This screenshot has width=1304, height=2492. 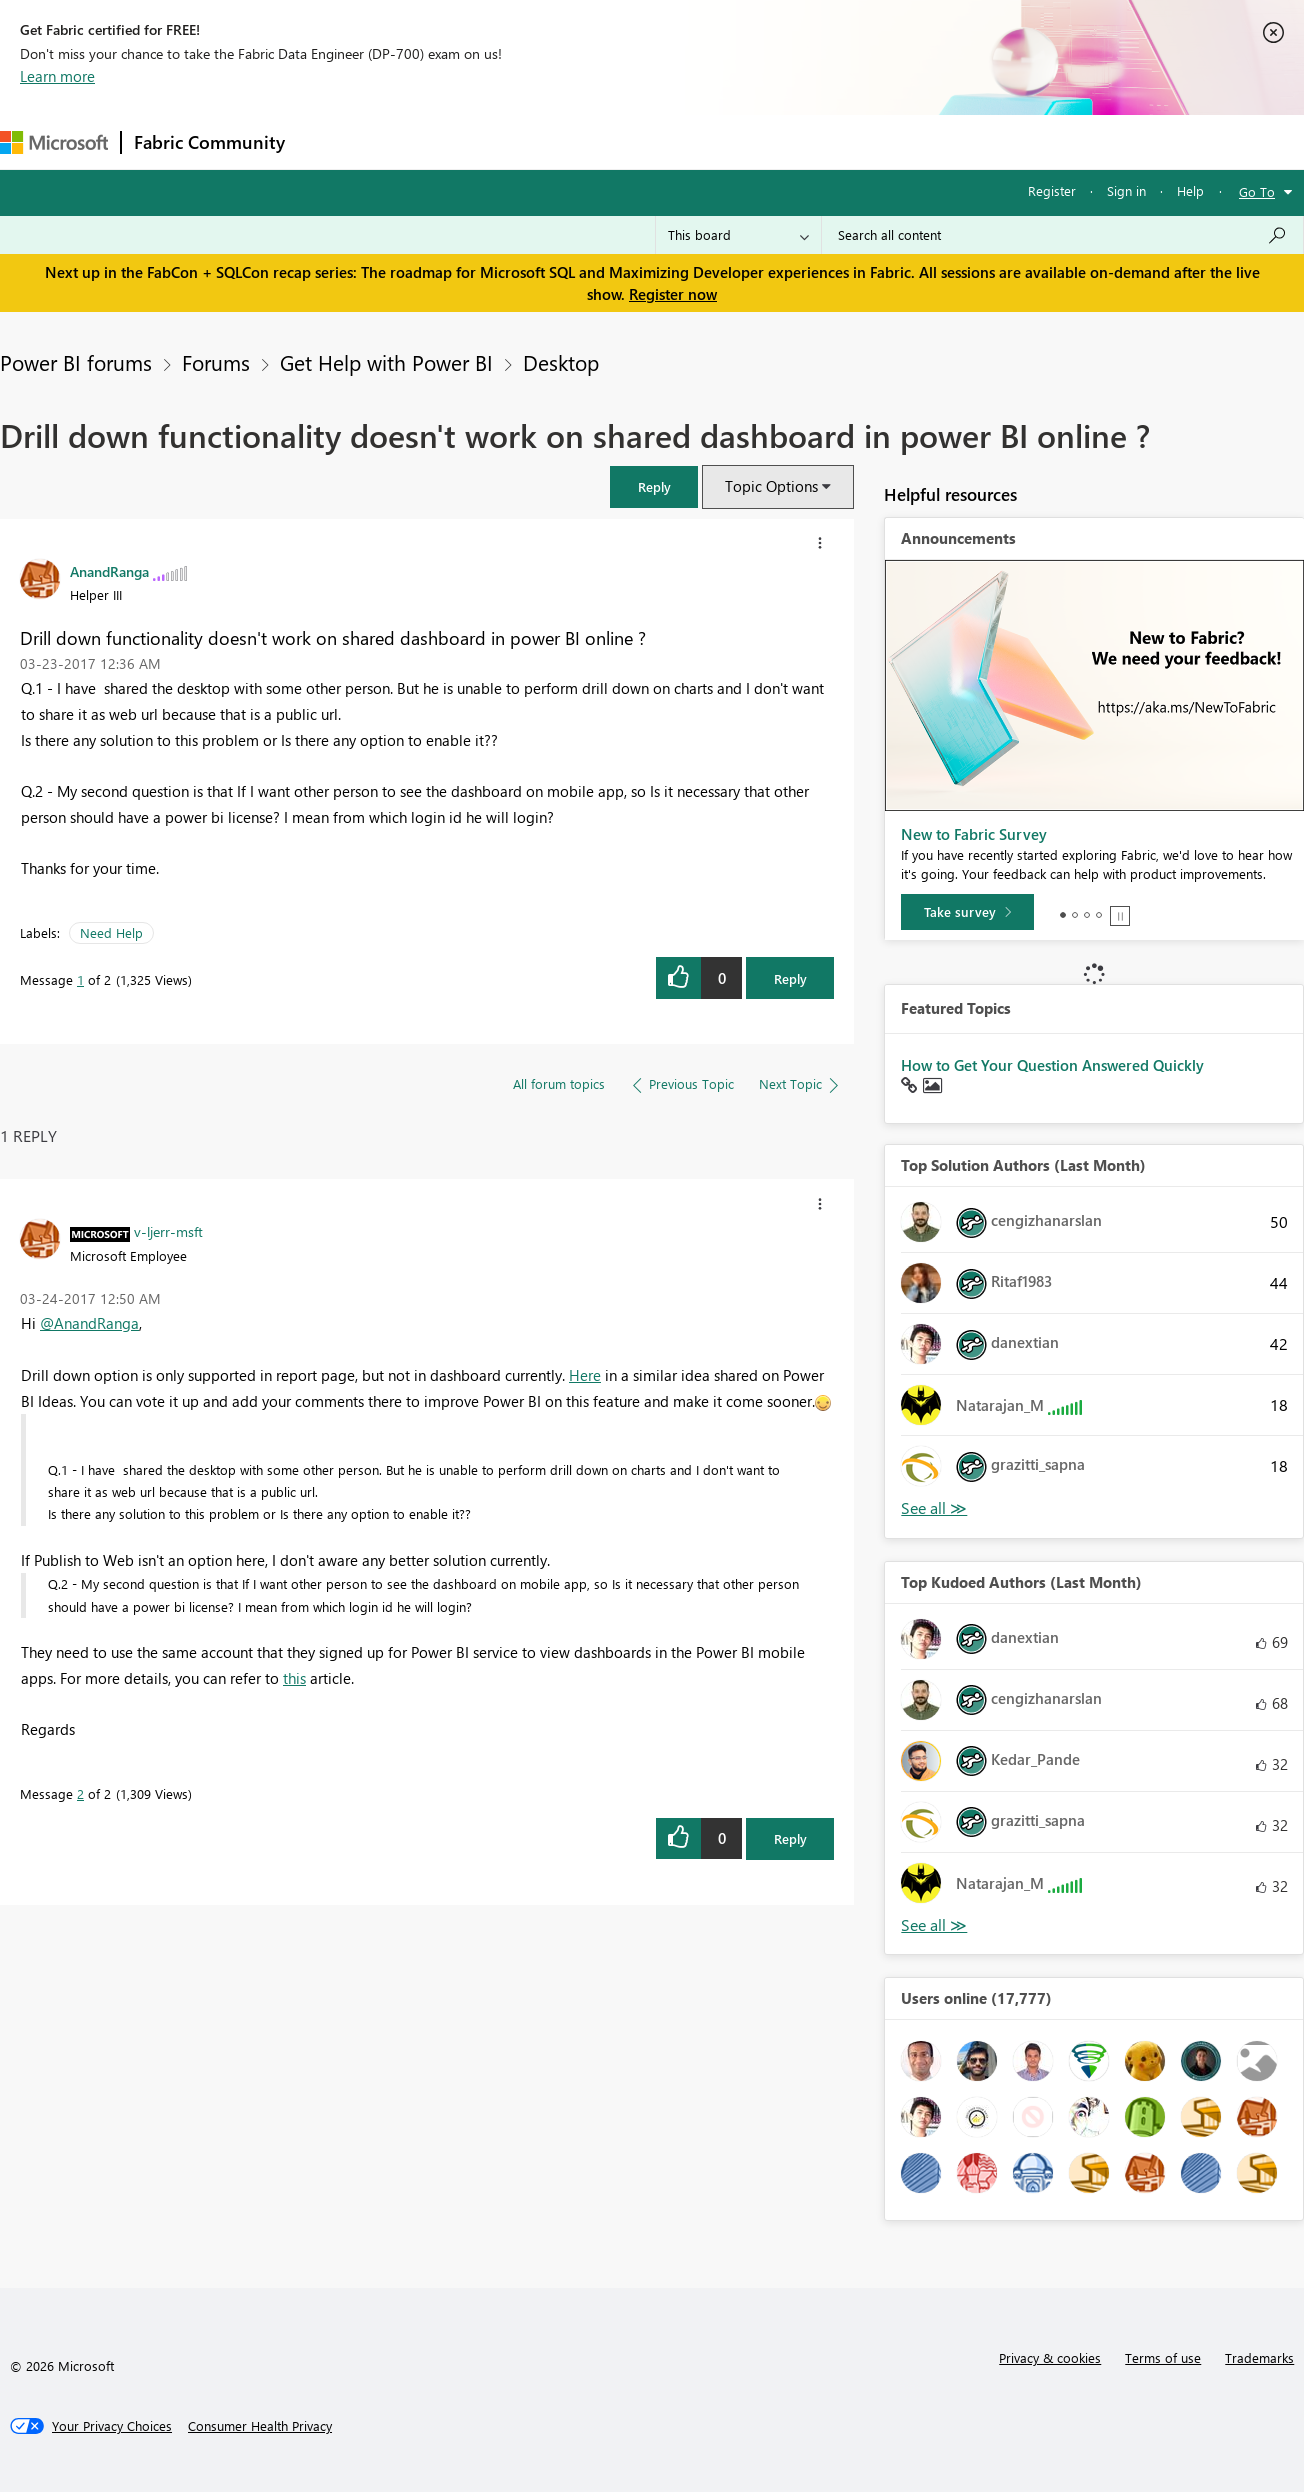 What do you see at coordinates (738, 235) in the screenshot?
I see `[Search Granularity]` at bounding box center [738, 235].